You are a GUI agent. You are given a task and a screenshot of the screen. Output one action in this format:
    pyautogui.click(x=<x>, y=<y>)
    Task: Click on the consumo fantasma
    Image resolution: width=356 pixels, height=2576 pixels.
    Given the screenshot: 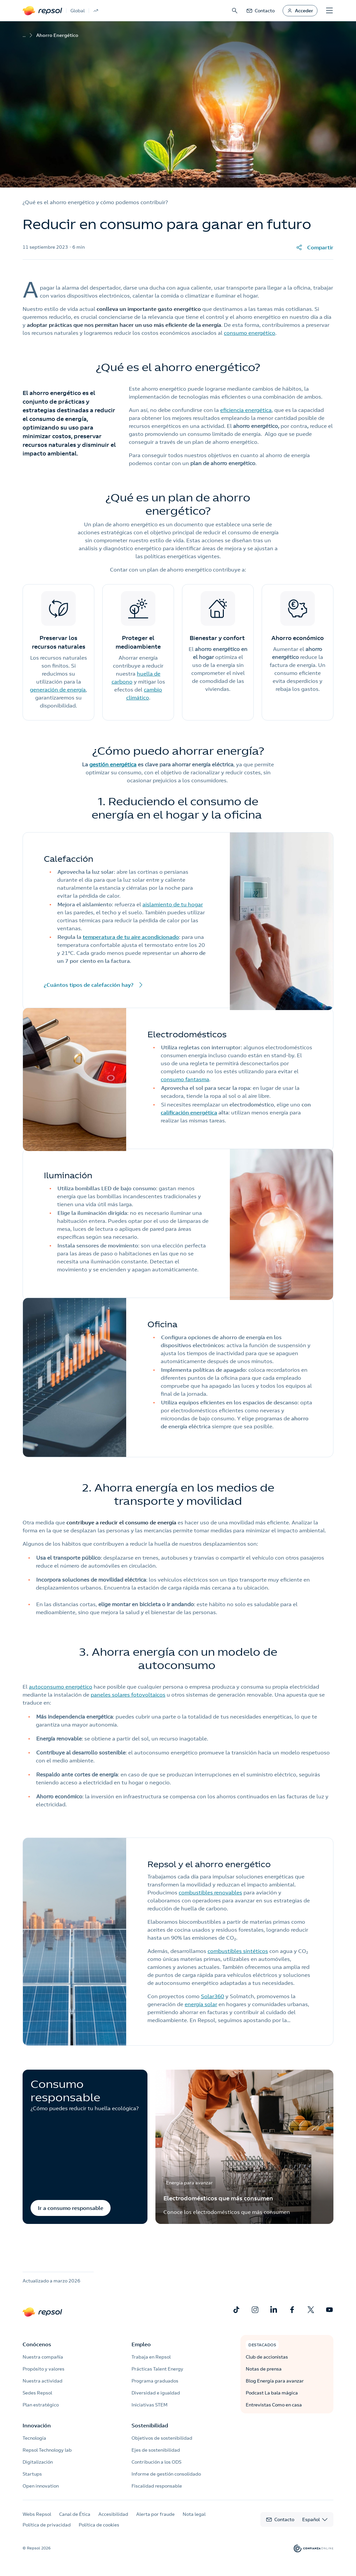 What is the action you would take?
    pyautogui.click(x=185, y=1079)
    